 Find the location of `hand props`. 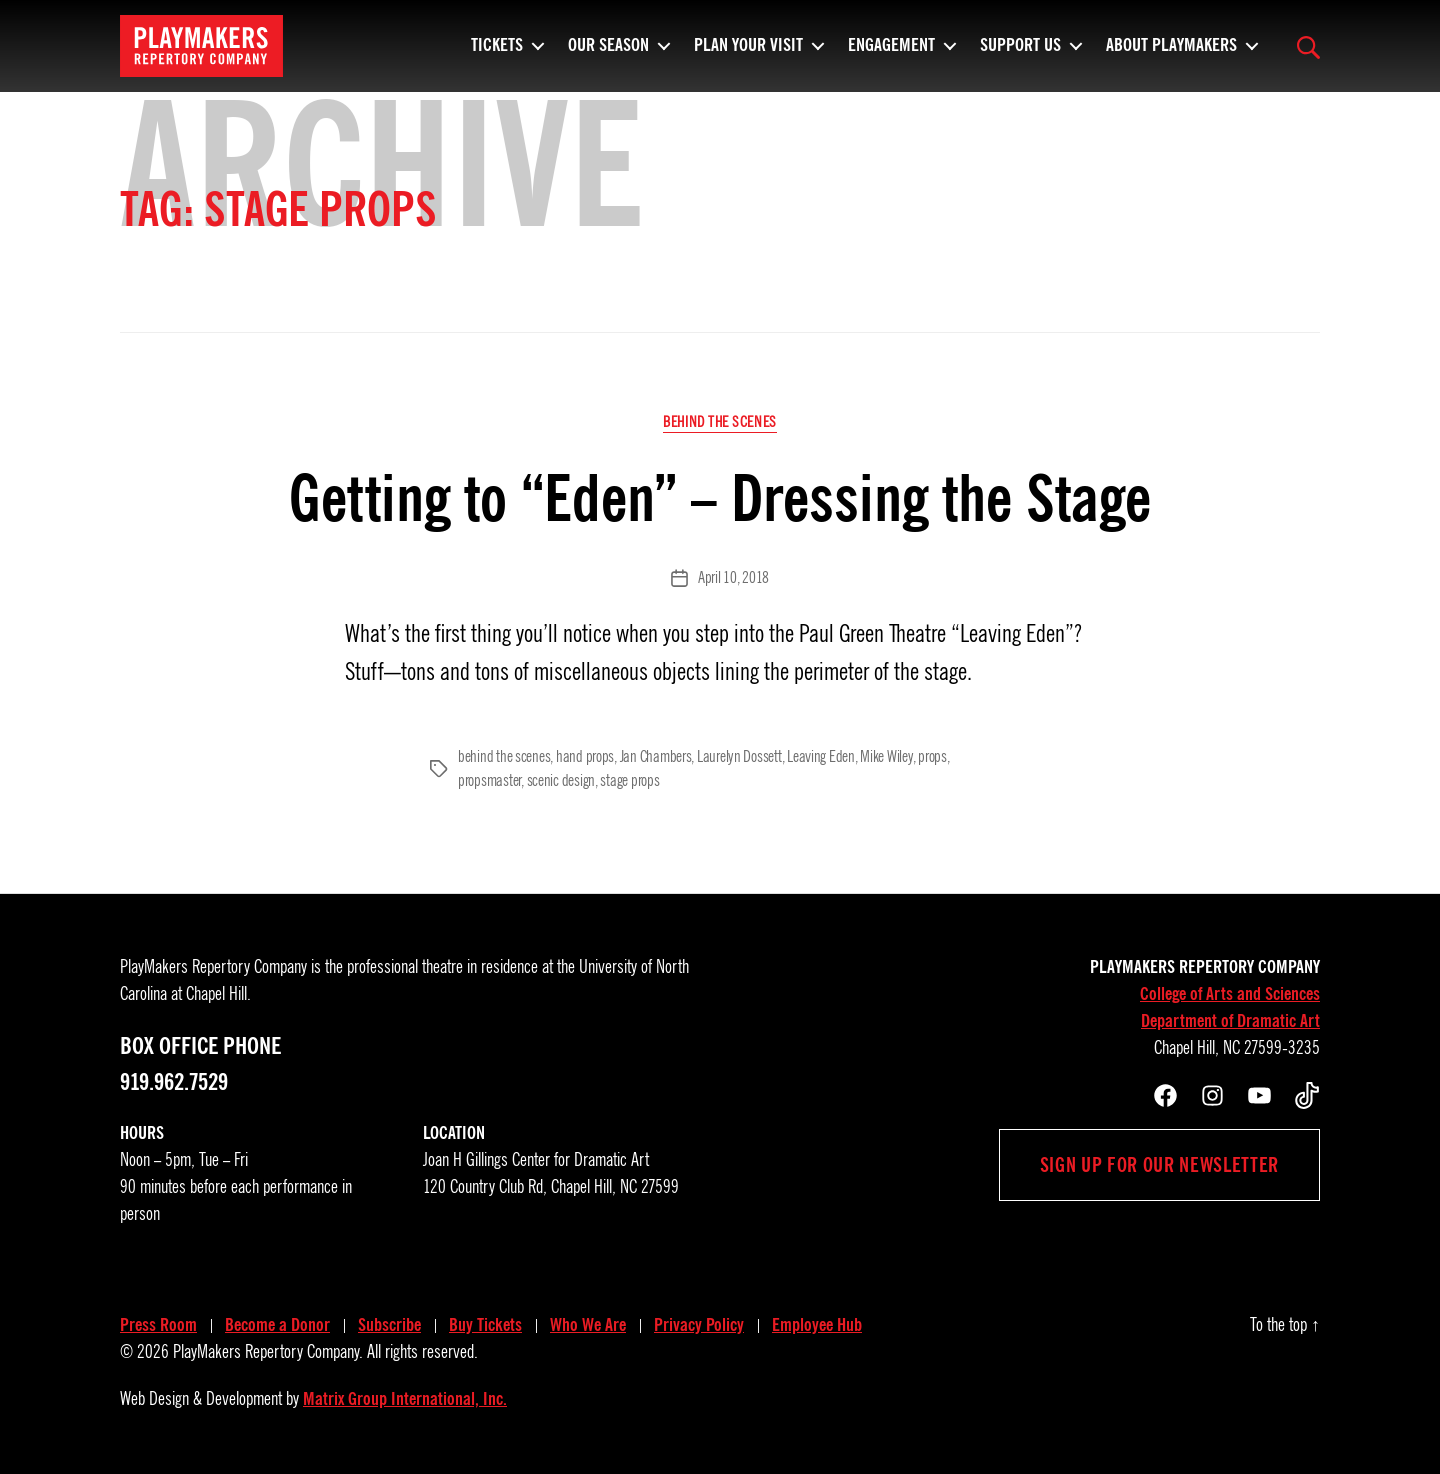

hand props is located at coordinates (585, 757).